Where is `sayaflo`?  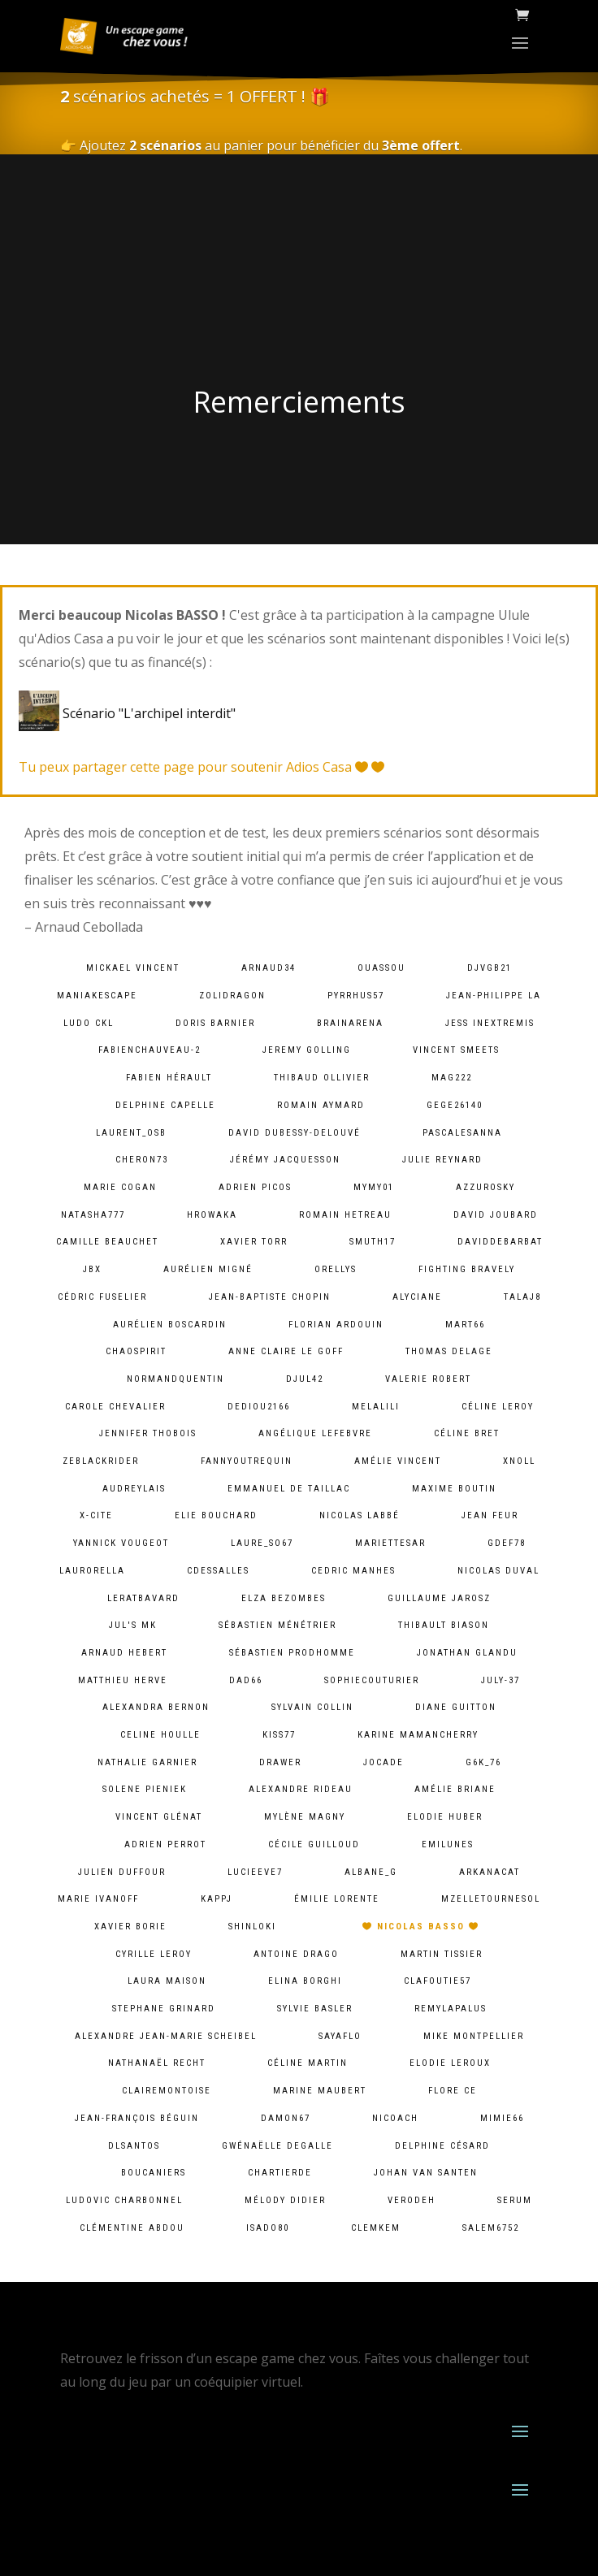 sayaflo is located at coordinates (340, 2036).